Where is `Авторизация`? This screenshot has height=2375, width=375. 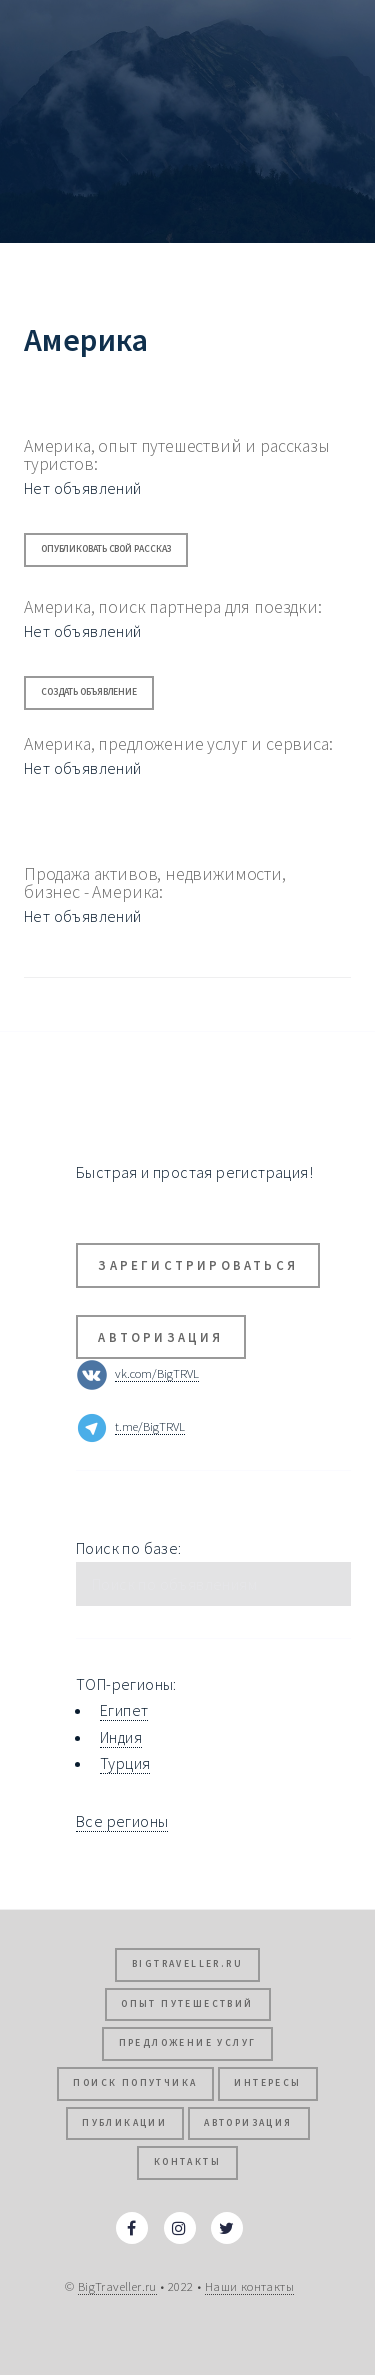
Авторизация is located at coordinates (160, 1337).